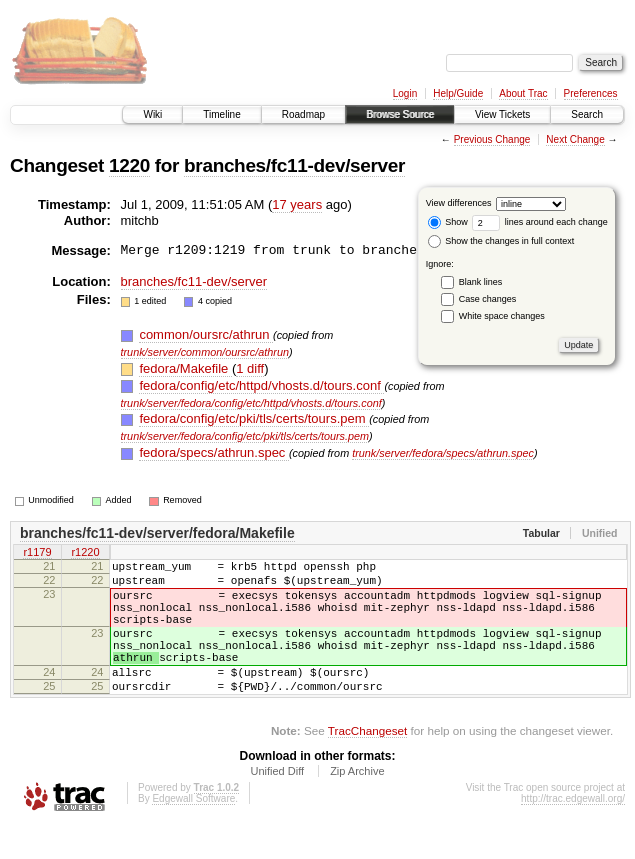 Image resolution: width=635 pixels, height=859 pixels. Describe the element at coordinates (214, 452) in the screenshot. I see `fedora/specs/athrun.spec` at that location.